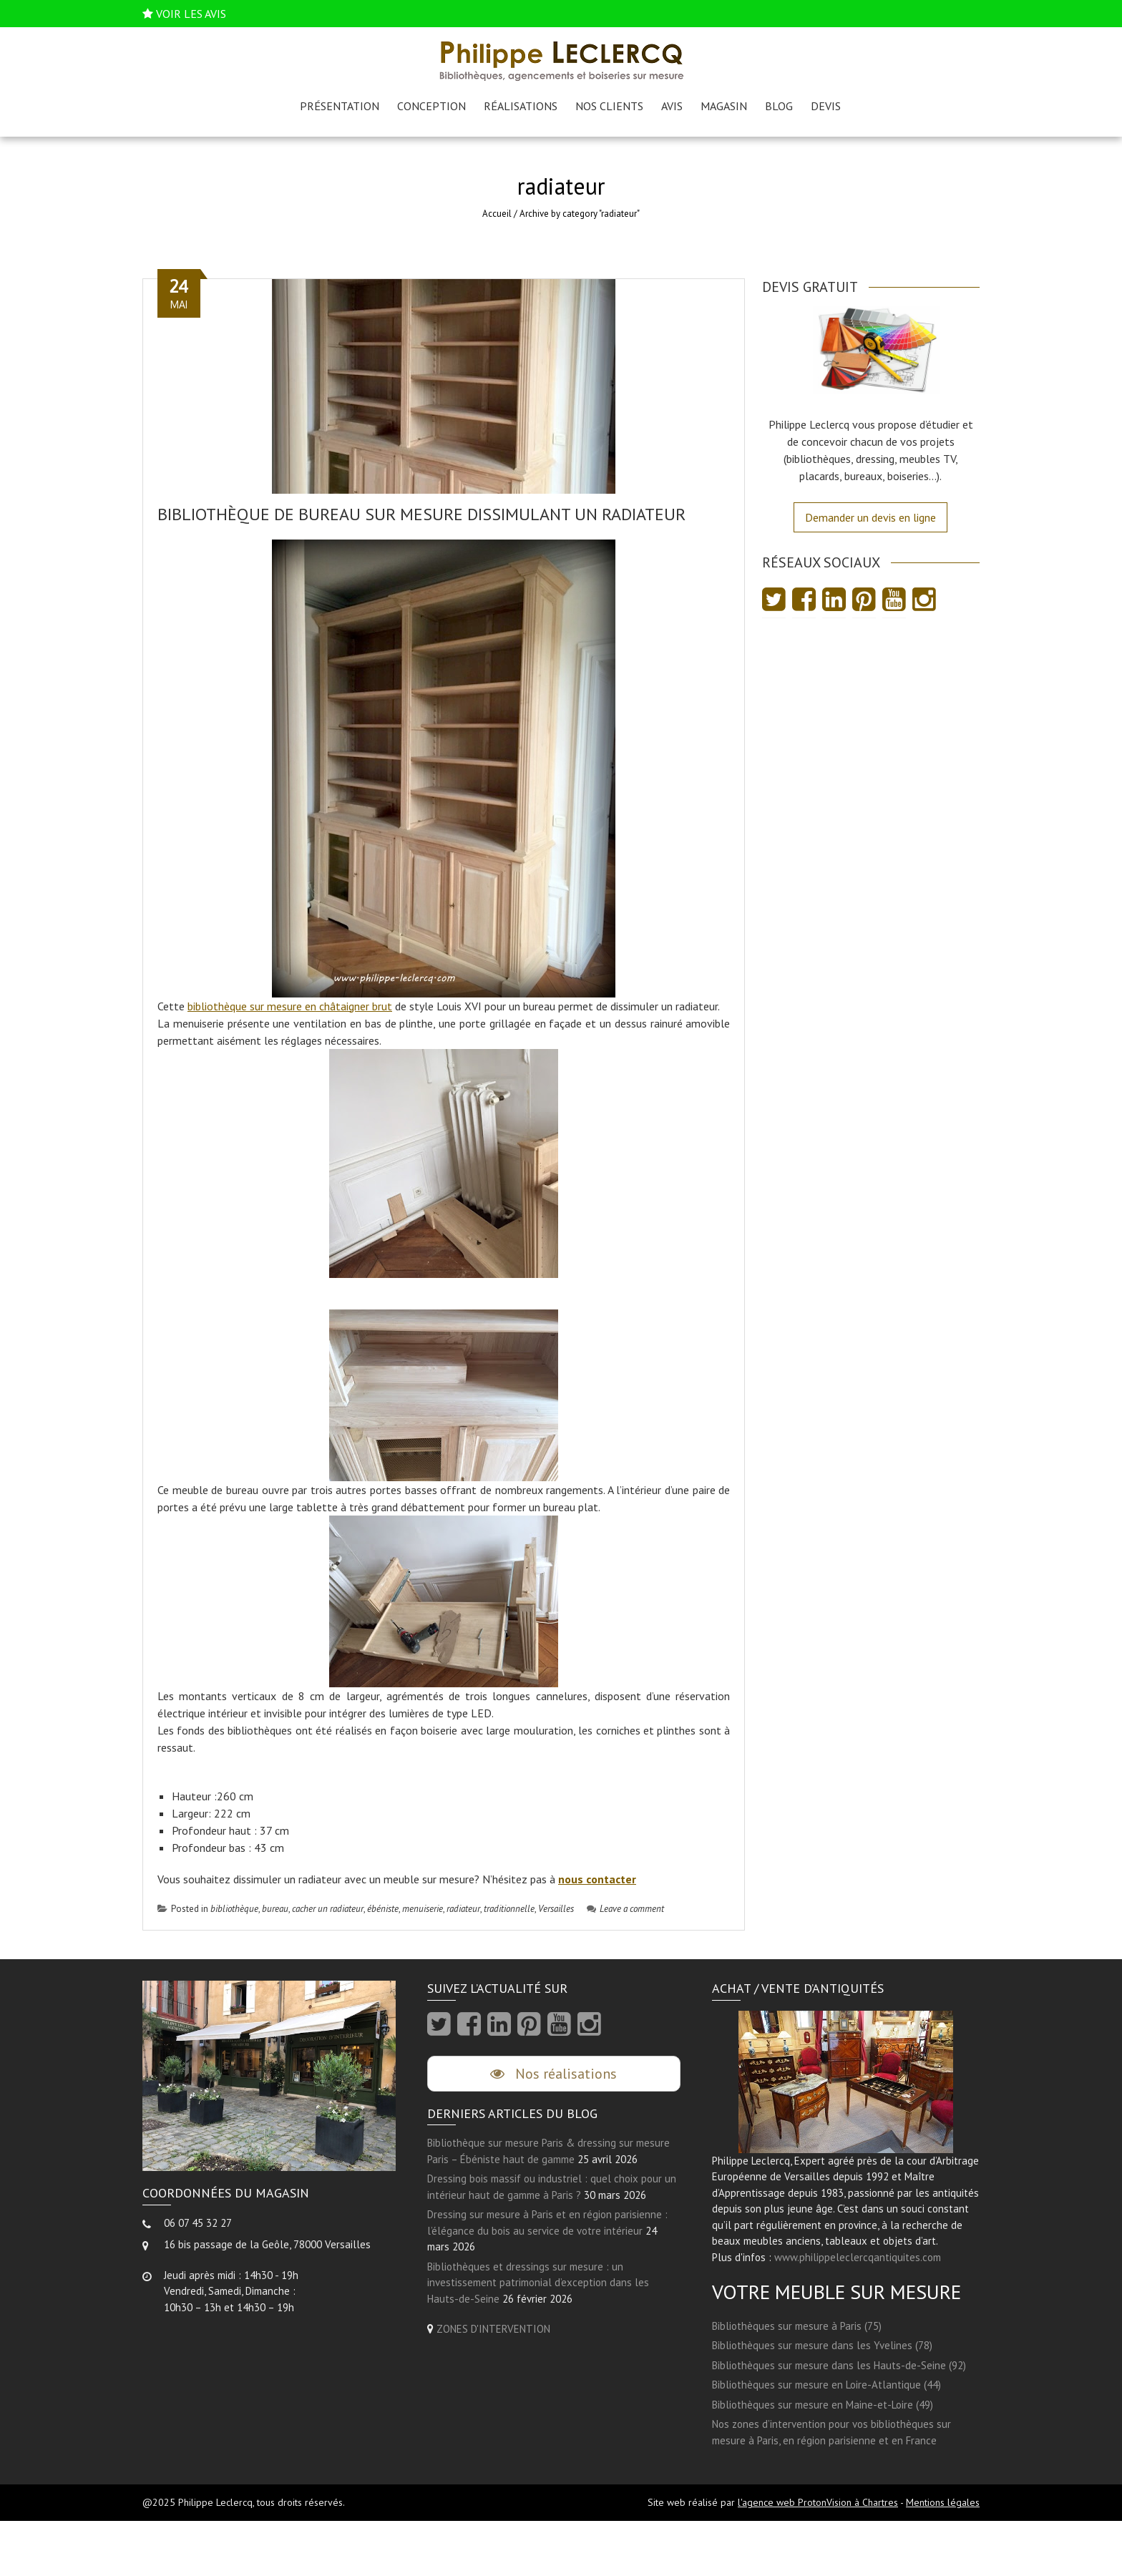  I want to click on Demander un devis en ligne, so click(870, 517).